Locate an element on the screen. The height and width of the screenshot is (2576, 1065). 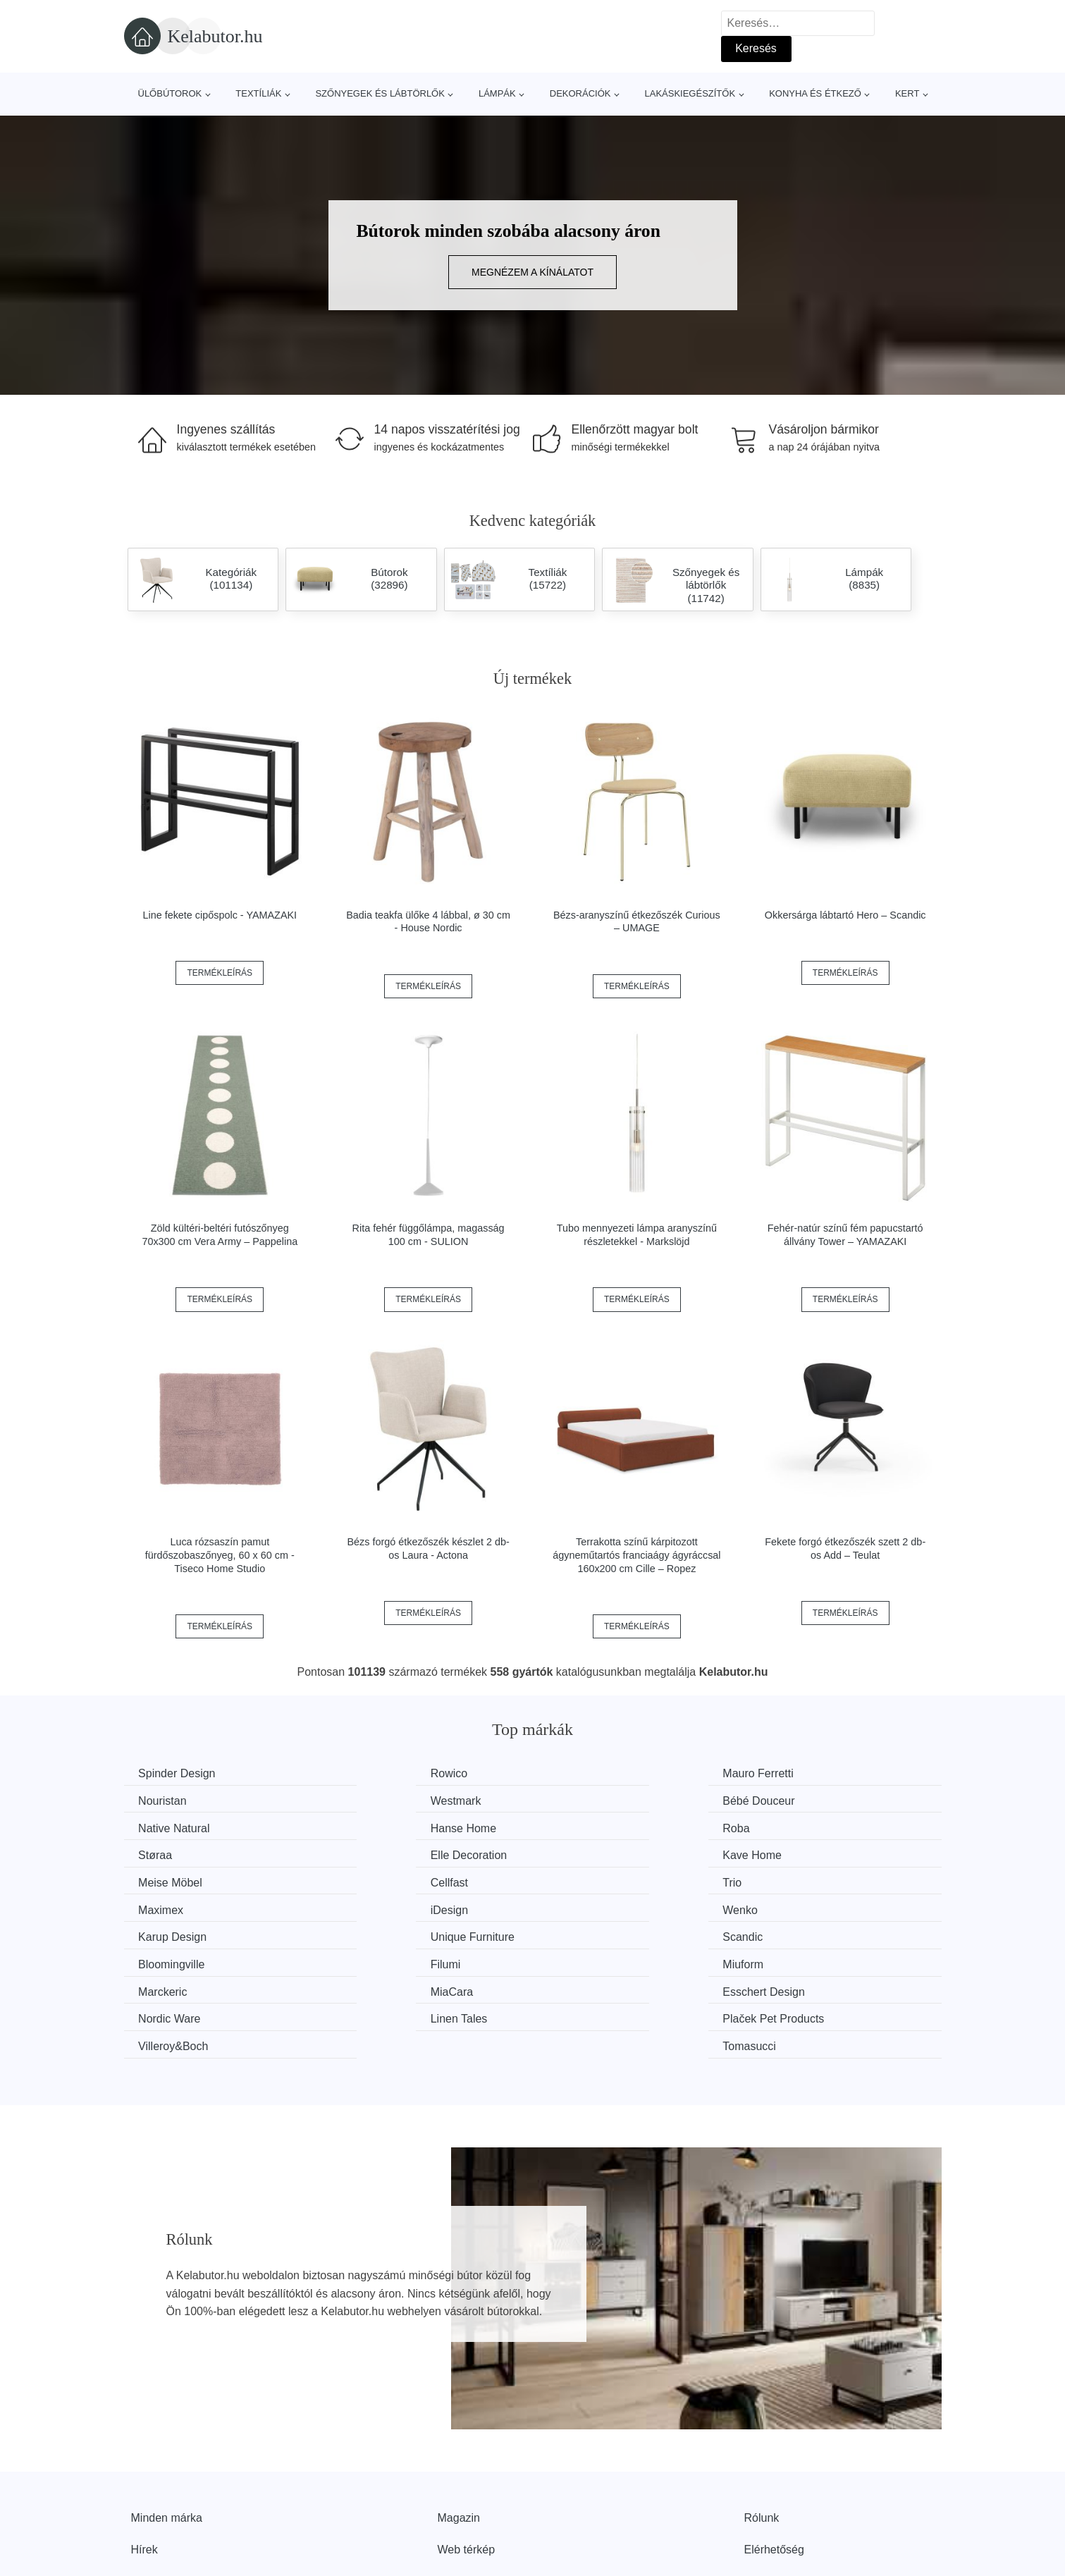
Spinder Design is located at coordinates (180, 1773).